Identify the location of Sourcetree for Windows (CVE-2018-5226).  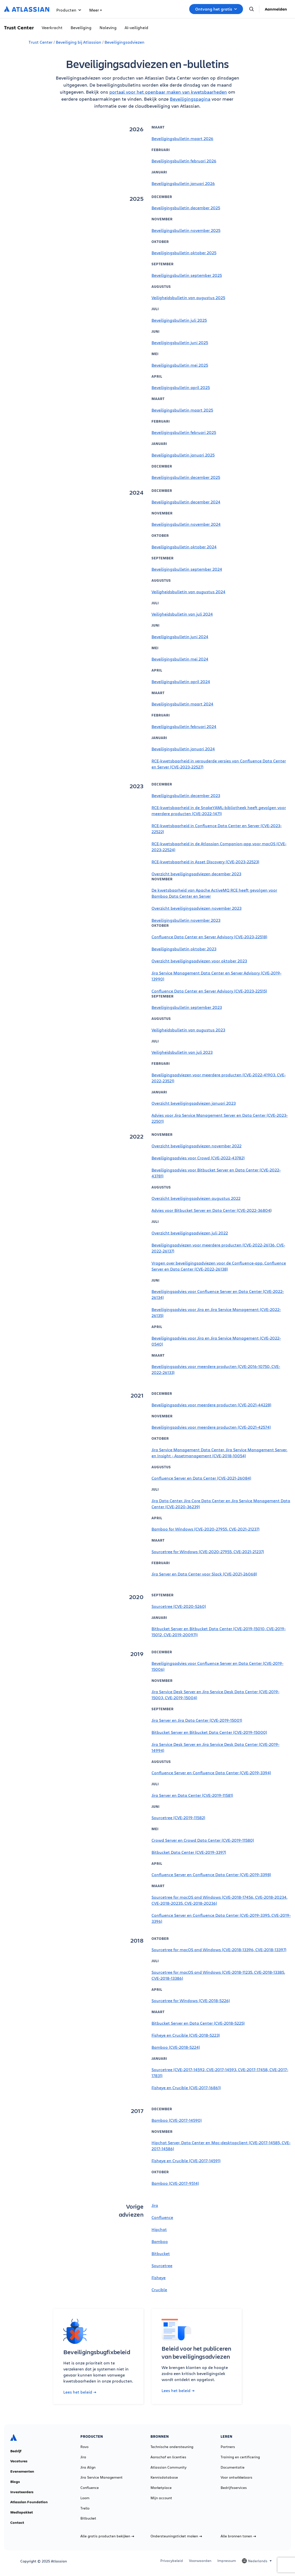
(191, 2000).